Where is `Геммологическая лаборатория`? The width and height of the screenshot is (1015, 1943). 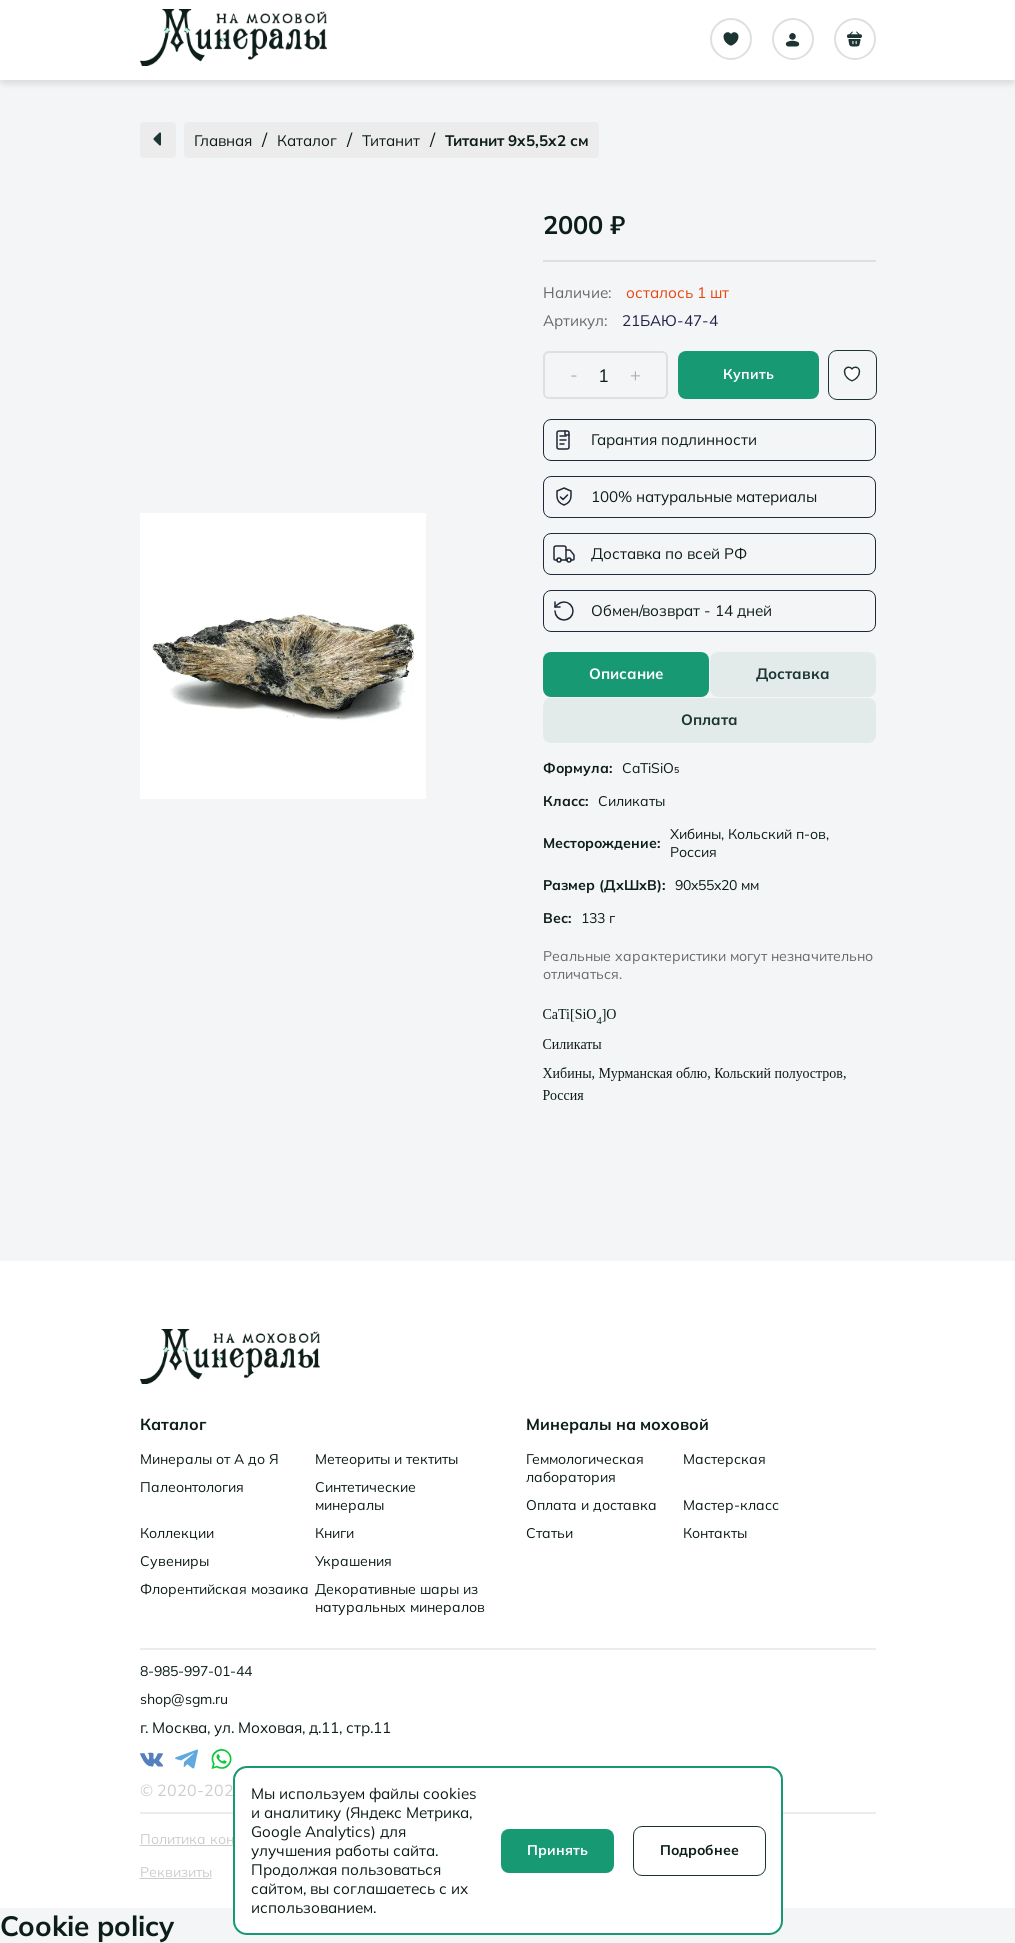 Геммологическая лаборатория is located at coordinates (585, 1468).